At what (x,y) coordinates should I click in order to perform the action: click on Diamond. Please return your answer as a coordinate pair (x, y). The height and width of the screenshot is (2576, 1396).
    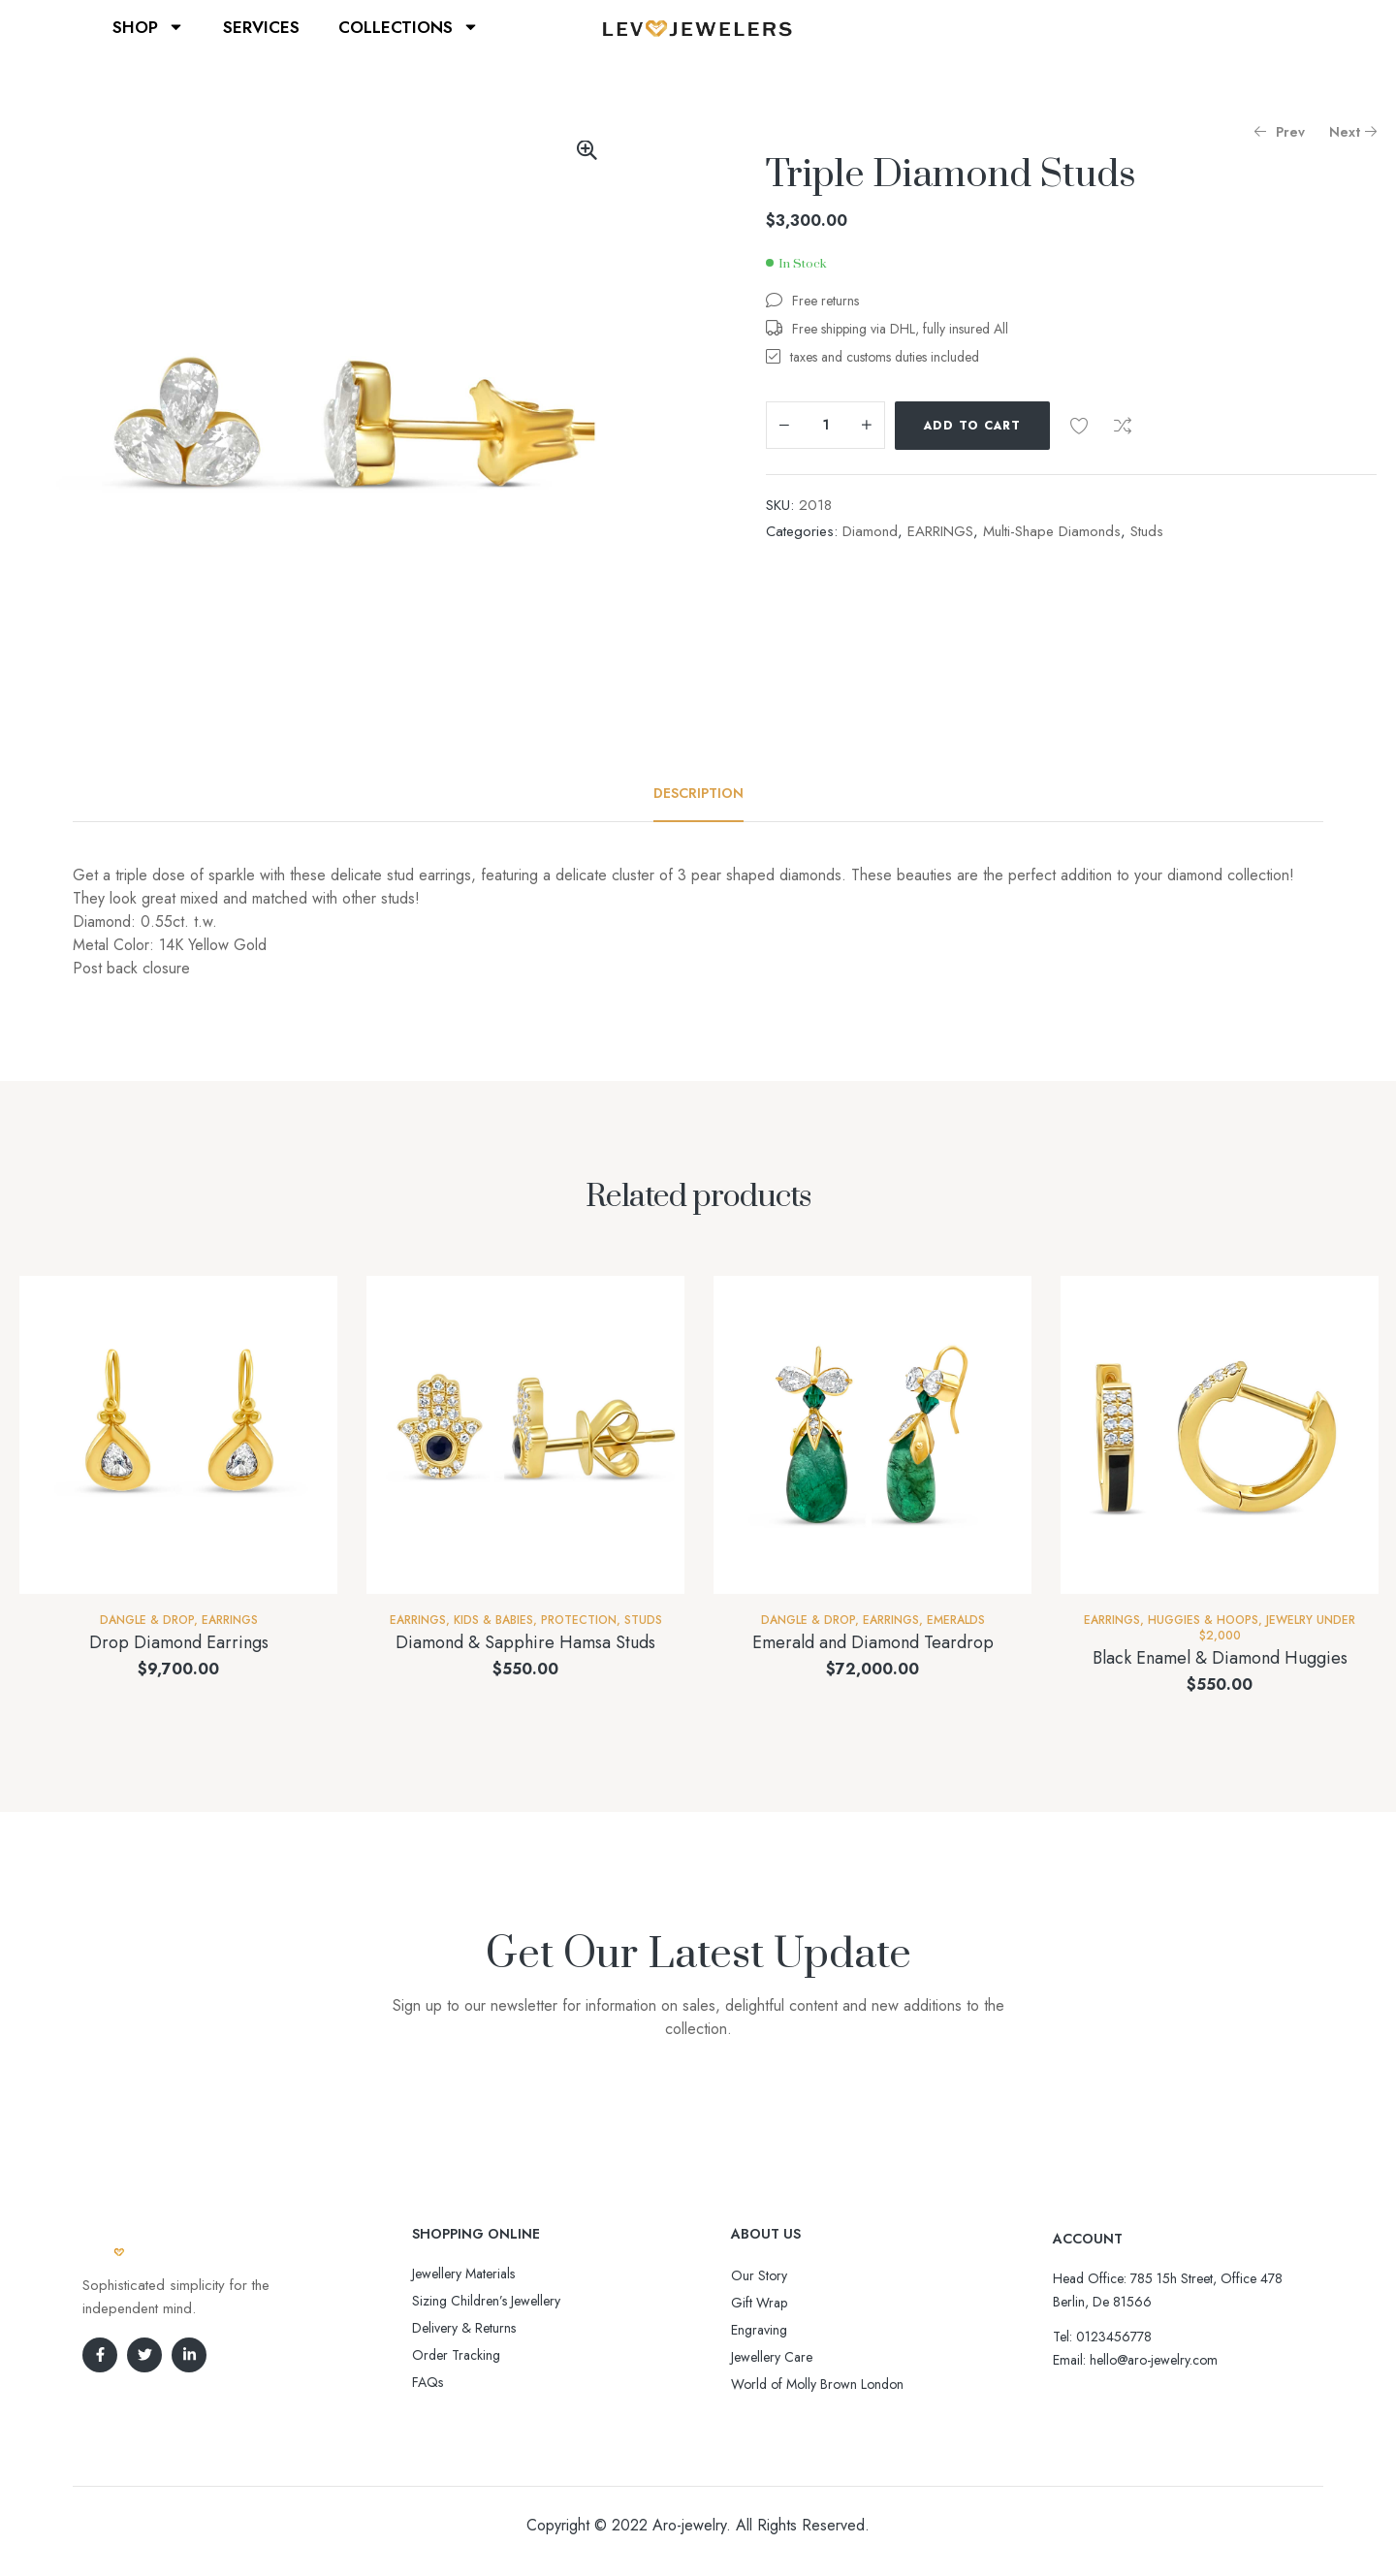
    Looking at the image, I should click on (870, 531).